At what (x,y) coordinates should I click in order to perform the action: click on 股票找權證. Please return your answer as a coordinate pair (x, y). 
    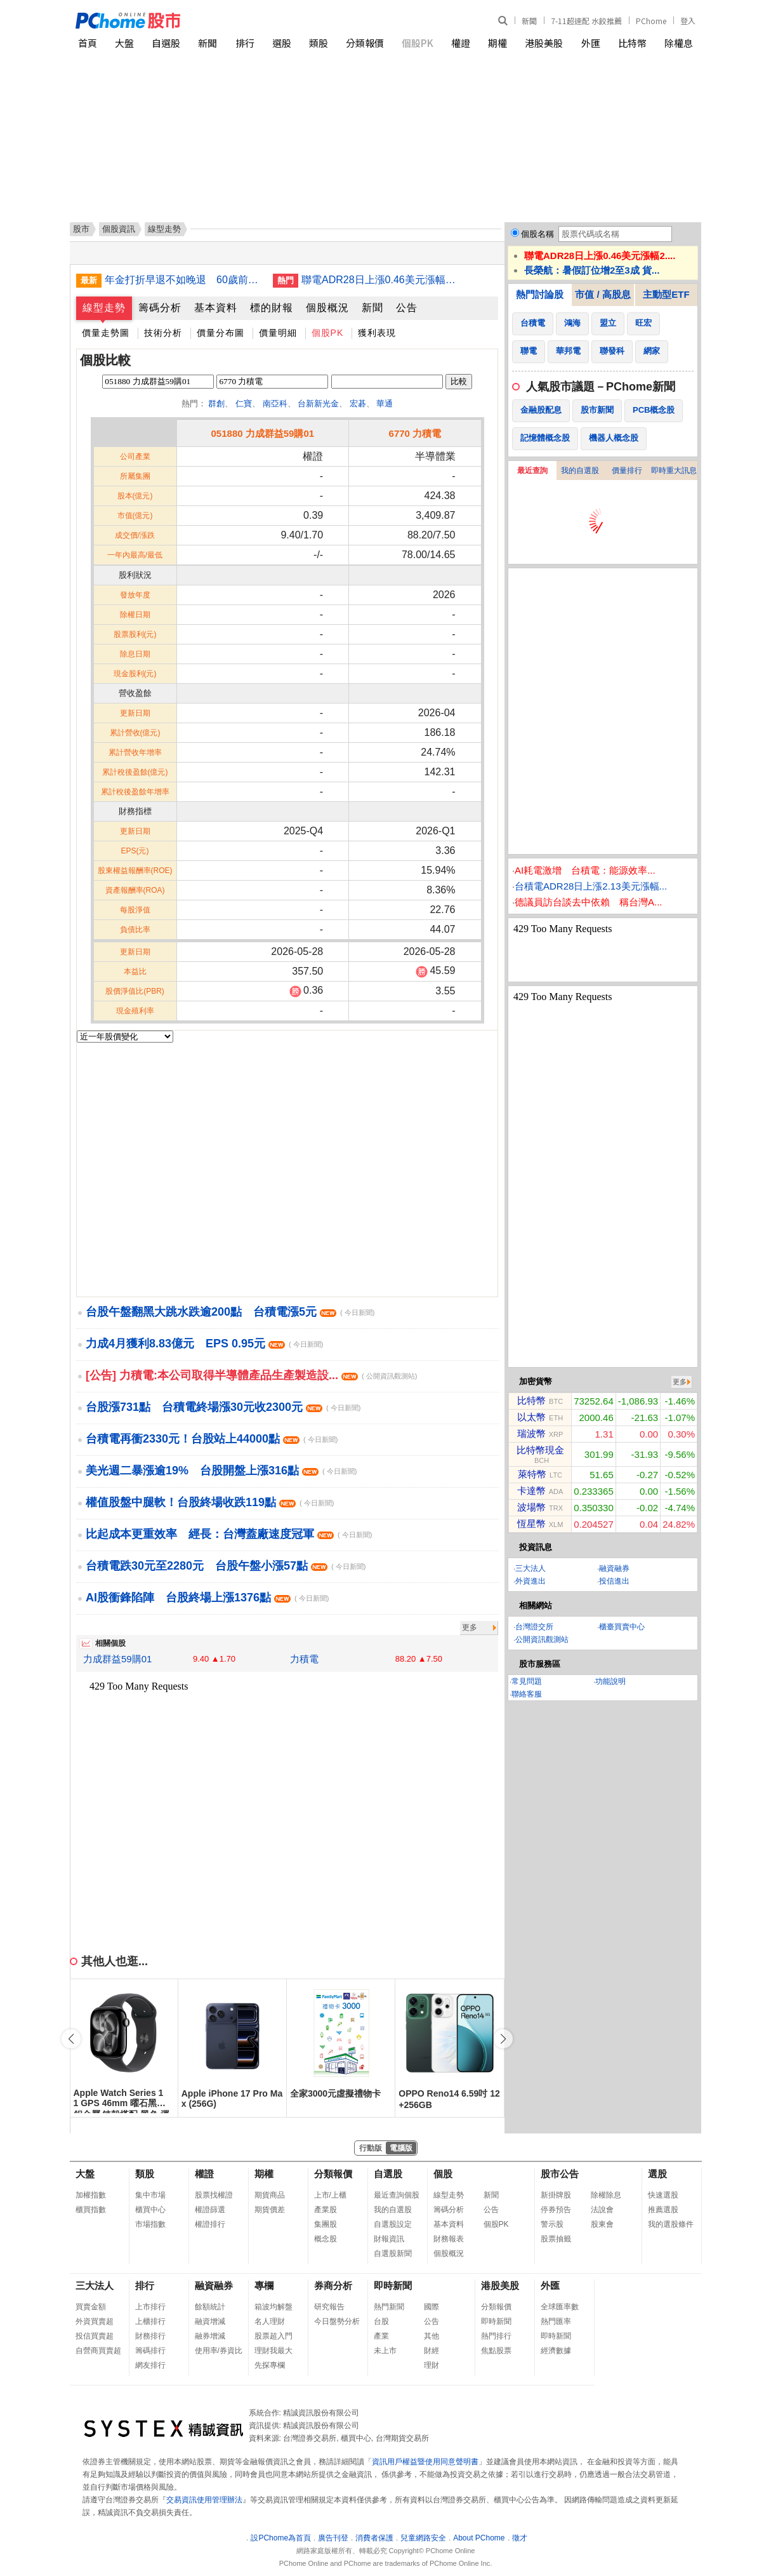
    Looking at the image, I should click on (214, 2195).